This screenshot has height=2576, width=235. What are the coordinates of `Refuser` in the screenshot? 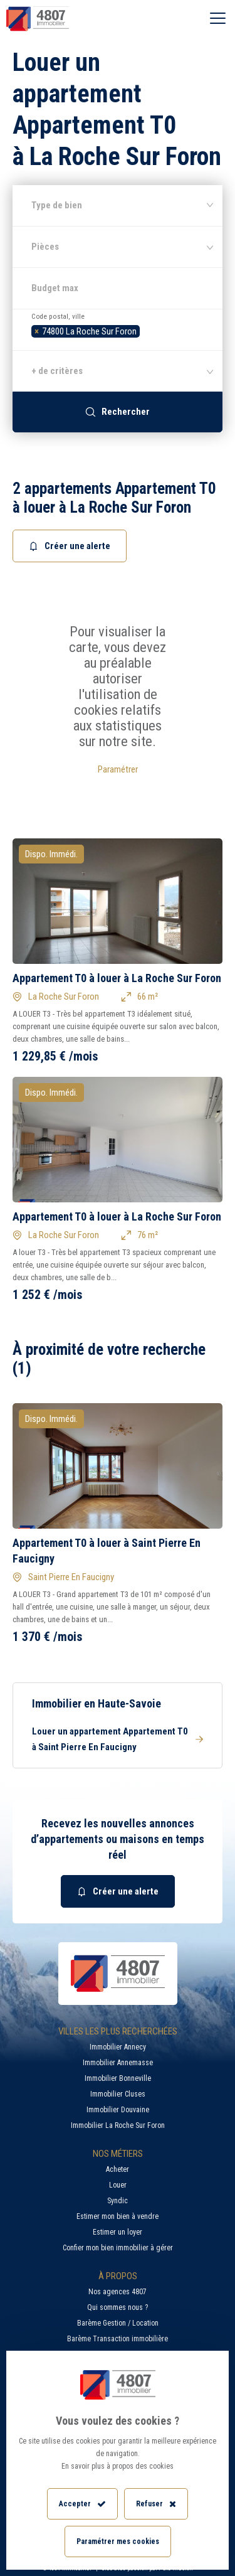 It's located at (156, 2504).